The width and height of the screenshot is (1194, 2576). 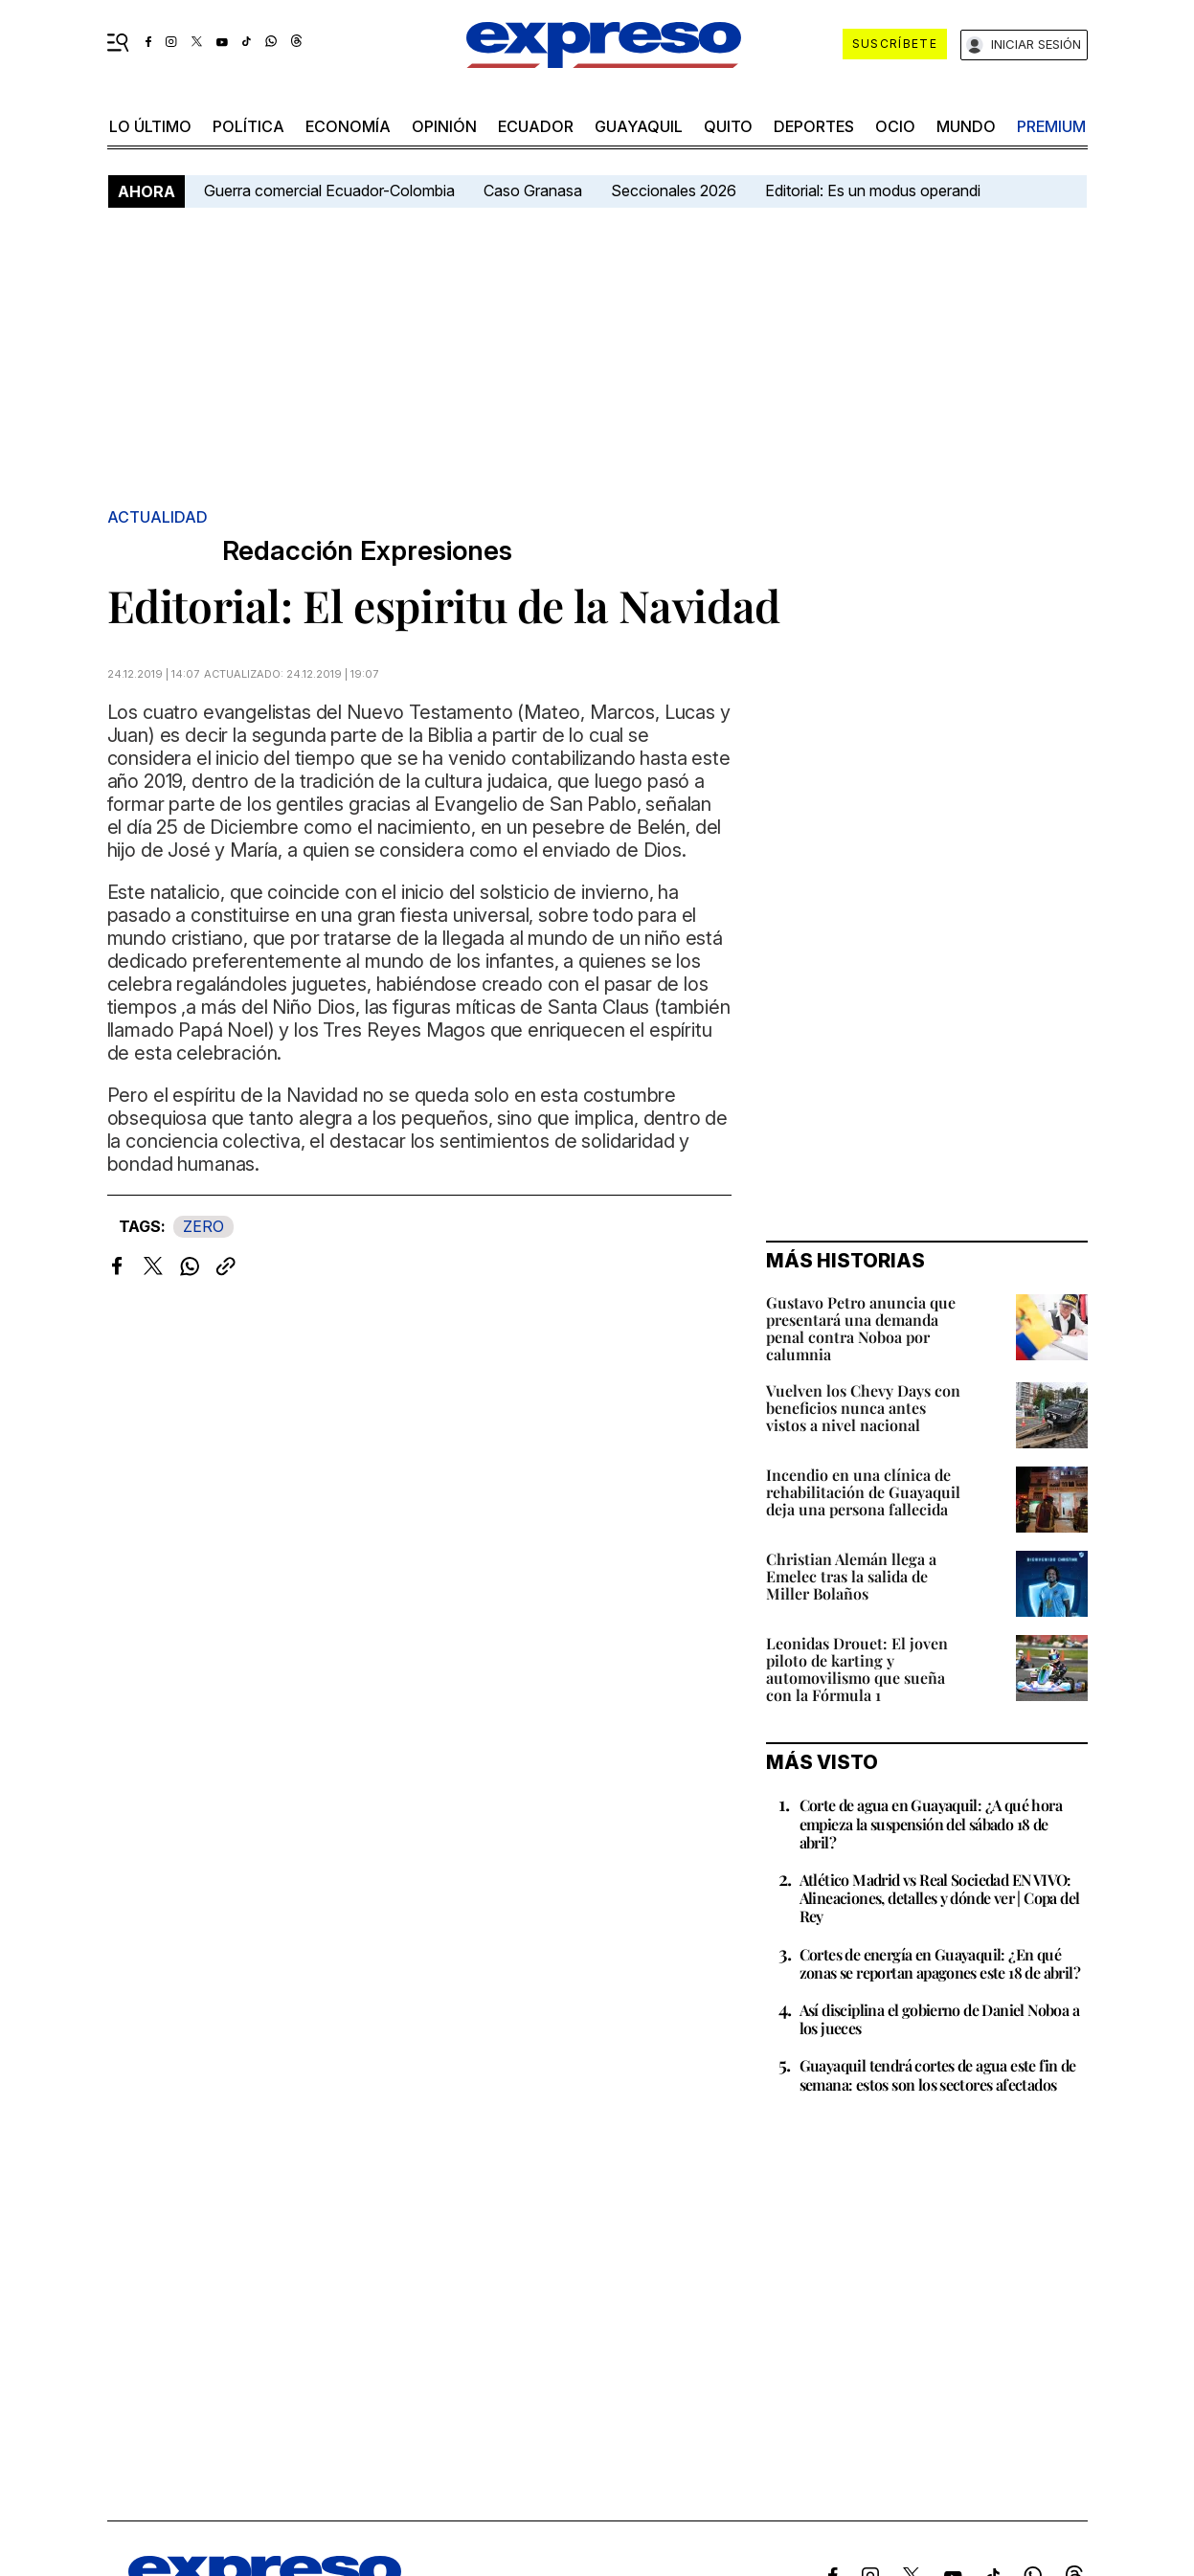 I want to click on Leonidas Drouet: El joven piloto de karting y automovilismo que sueña con la Fórmula 1, so click(x=857, y=1669).